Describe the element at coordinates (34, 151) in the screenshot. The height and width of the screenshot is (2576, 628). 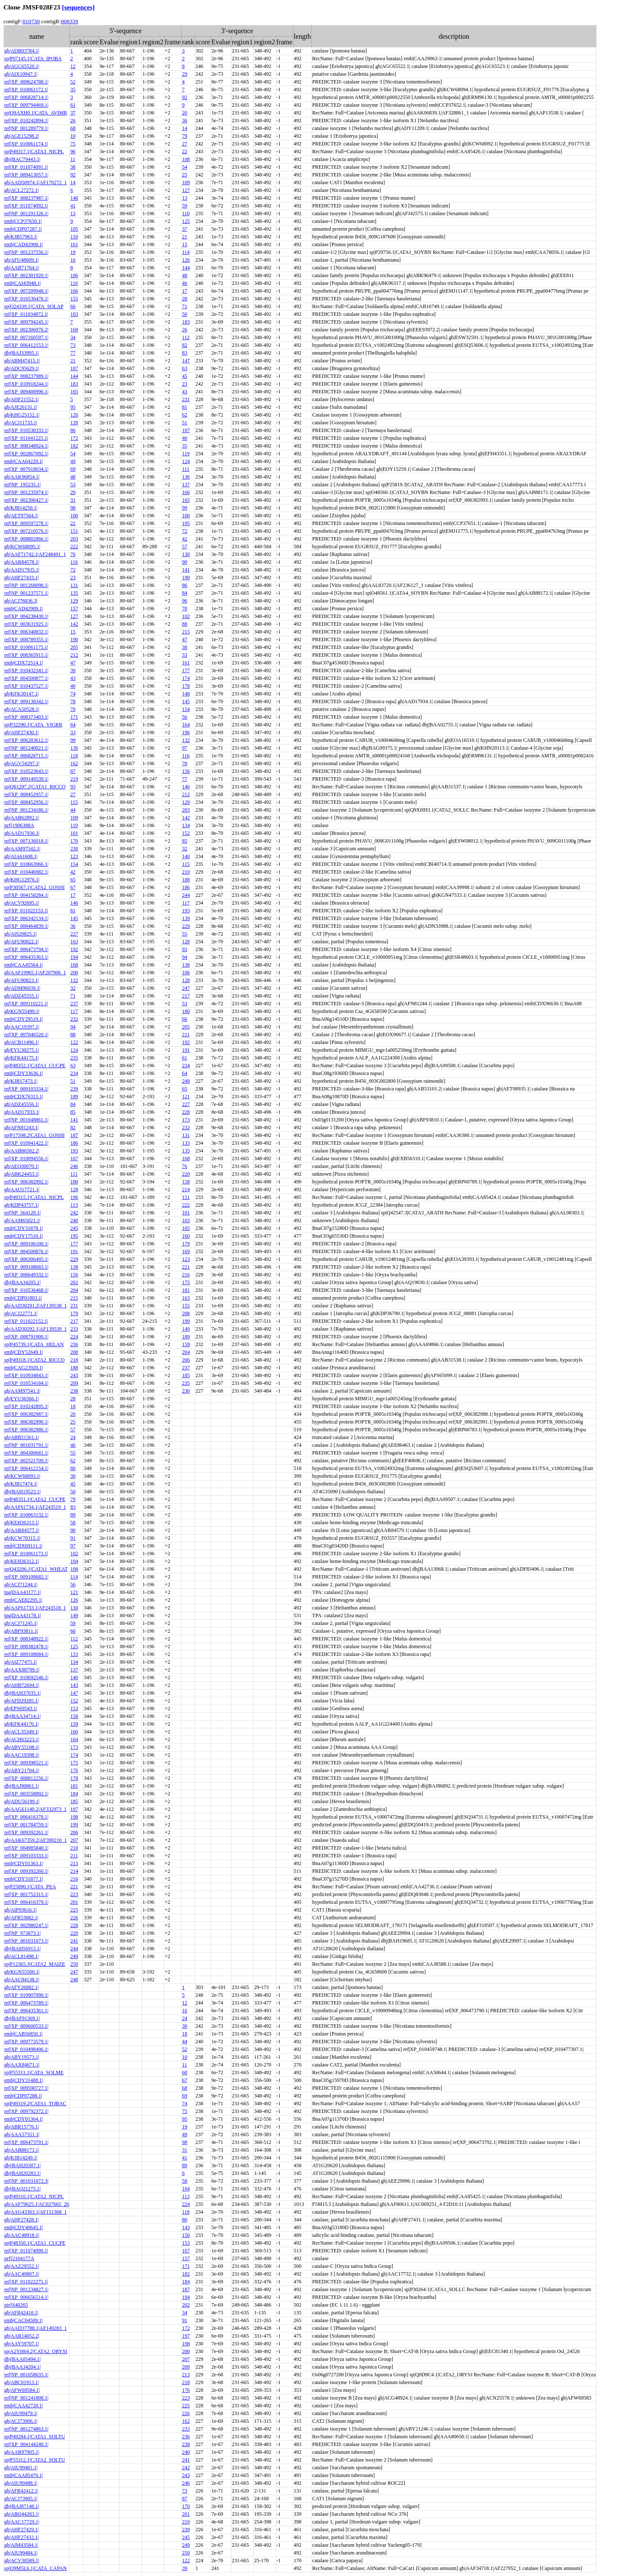
I see `sp|P49317.1|CATA3_NICPL` at that location.